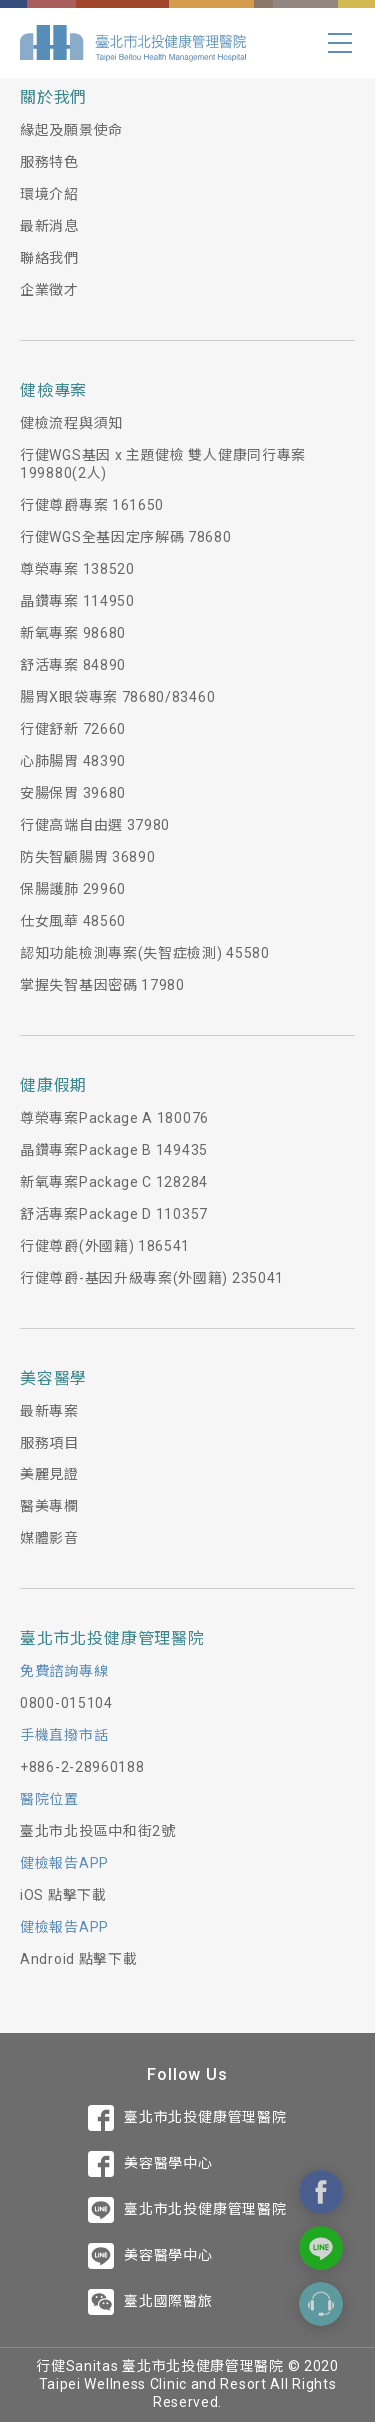  What do you see at coordinates (73, 761) in the screenshot?
I see `心肺腸胃 48390` at bounding box center [73, 761].